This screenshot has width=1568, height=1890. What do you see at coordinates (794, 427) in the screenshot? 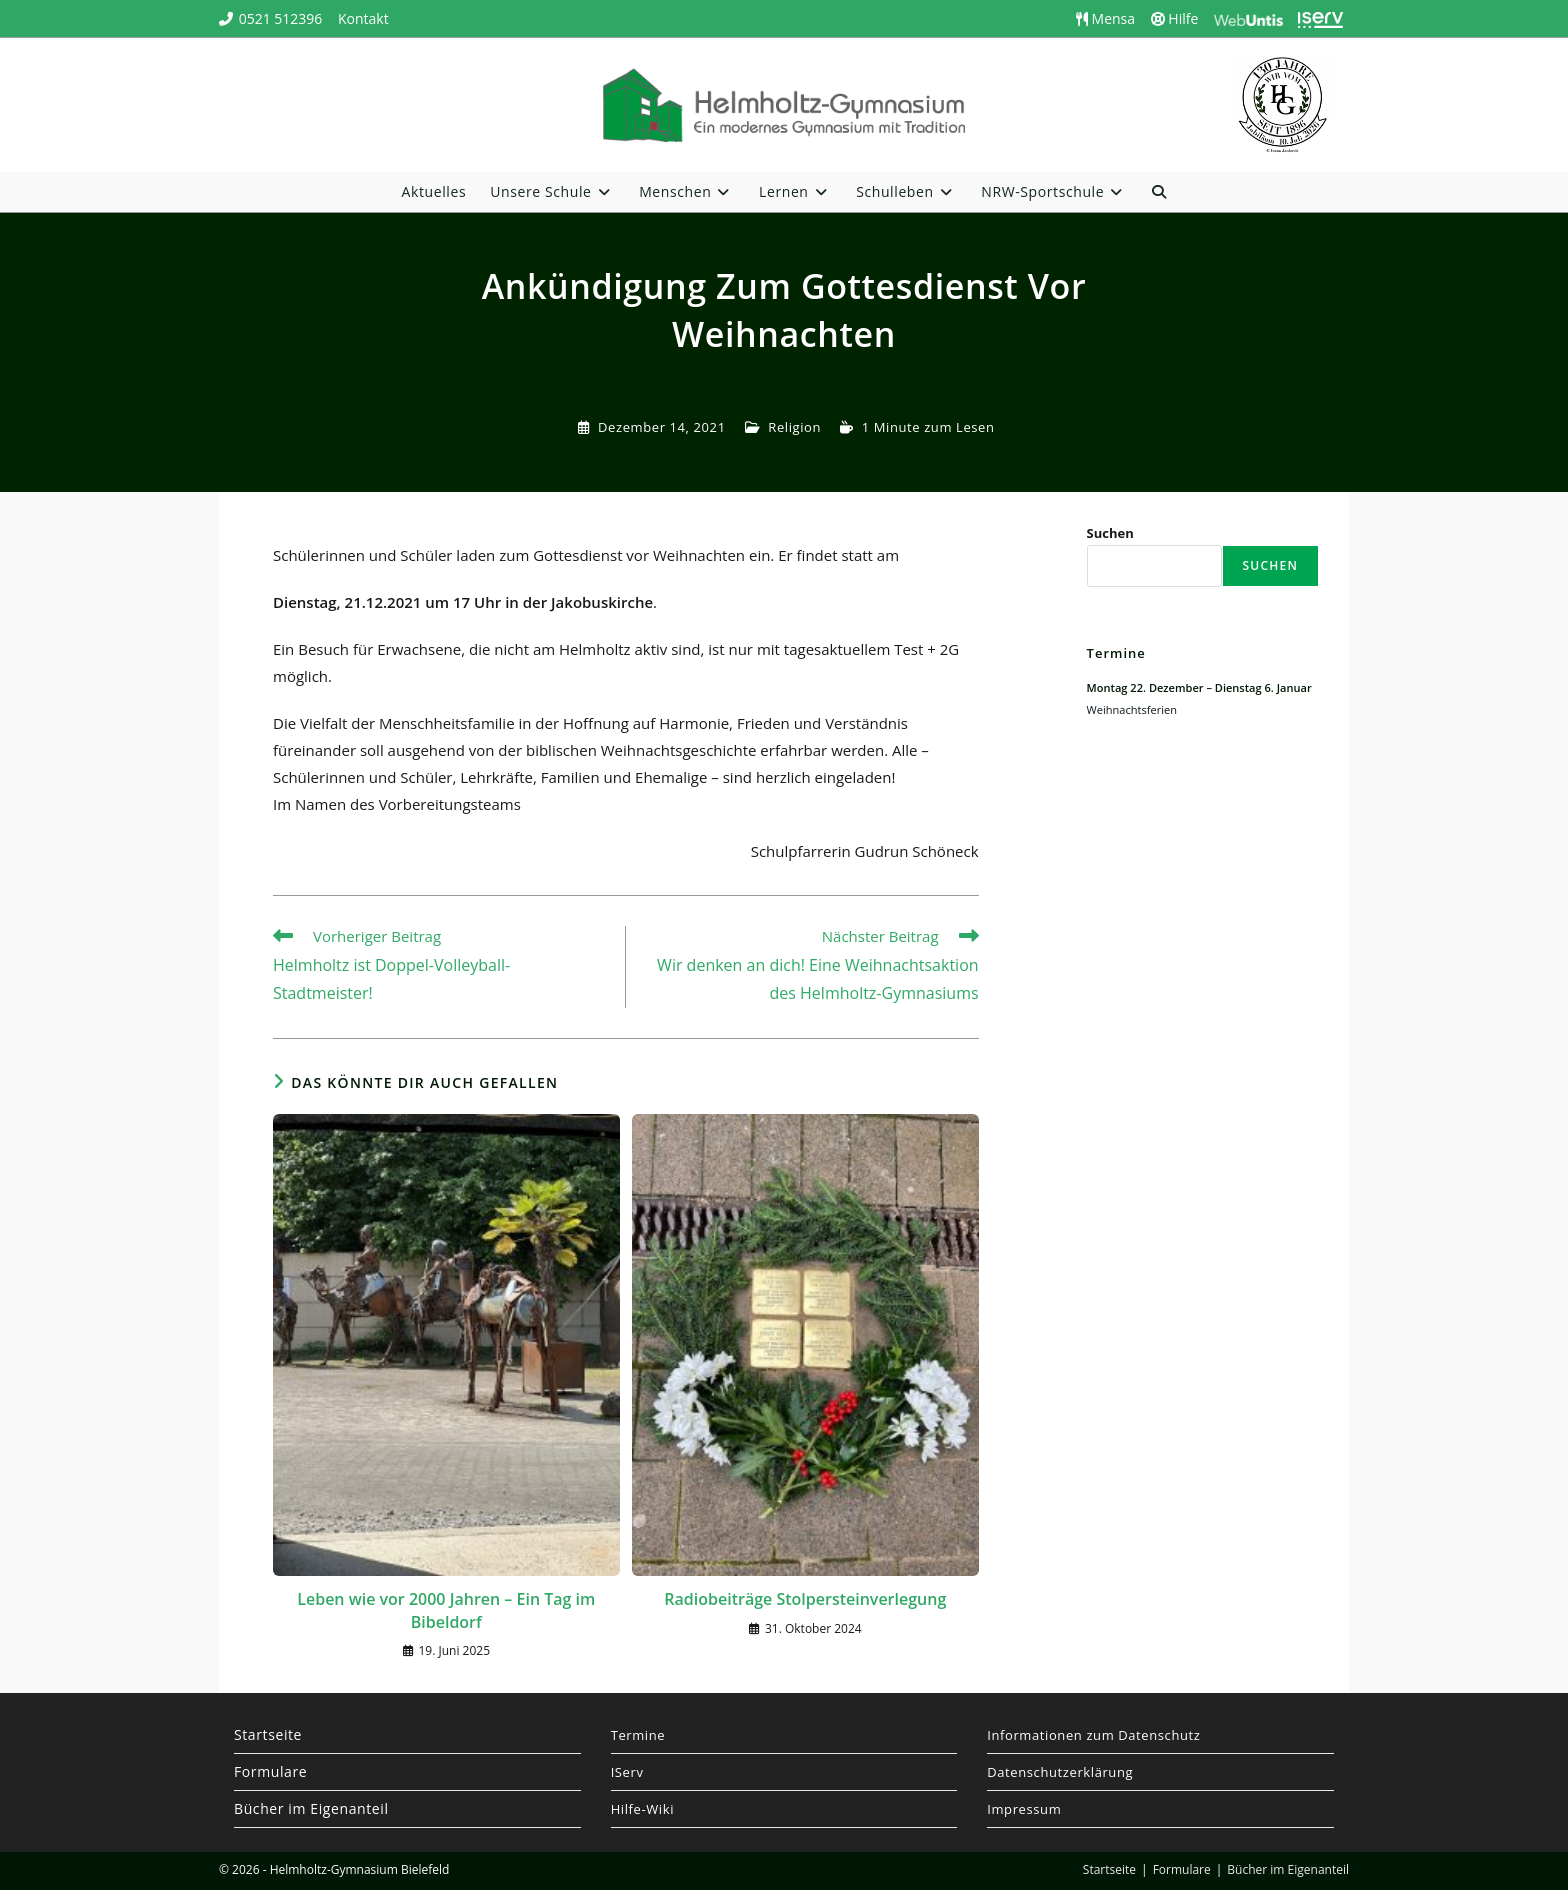
I see `Religion` at bounding box center [794, 427].